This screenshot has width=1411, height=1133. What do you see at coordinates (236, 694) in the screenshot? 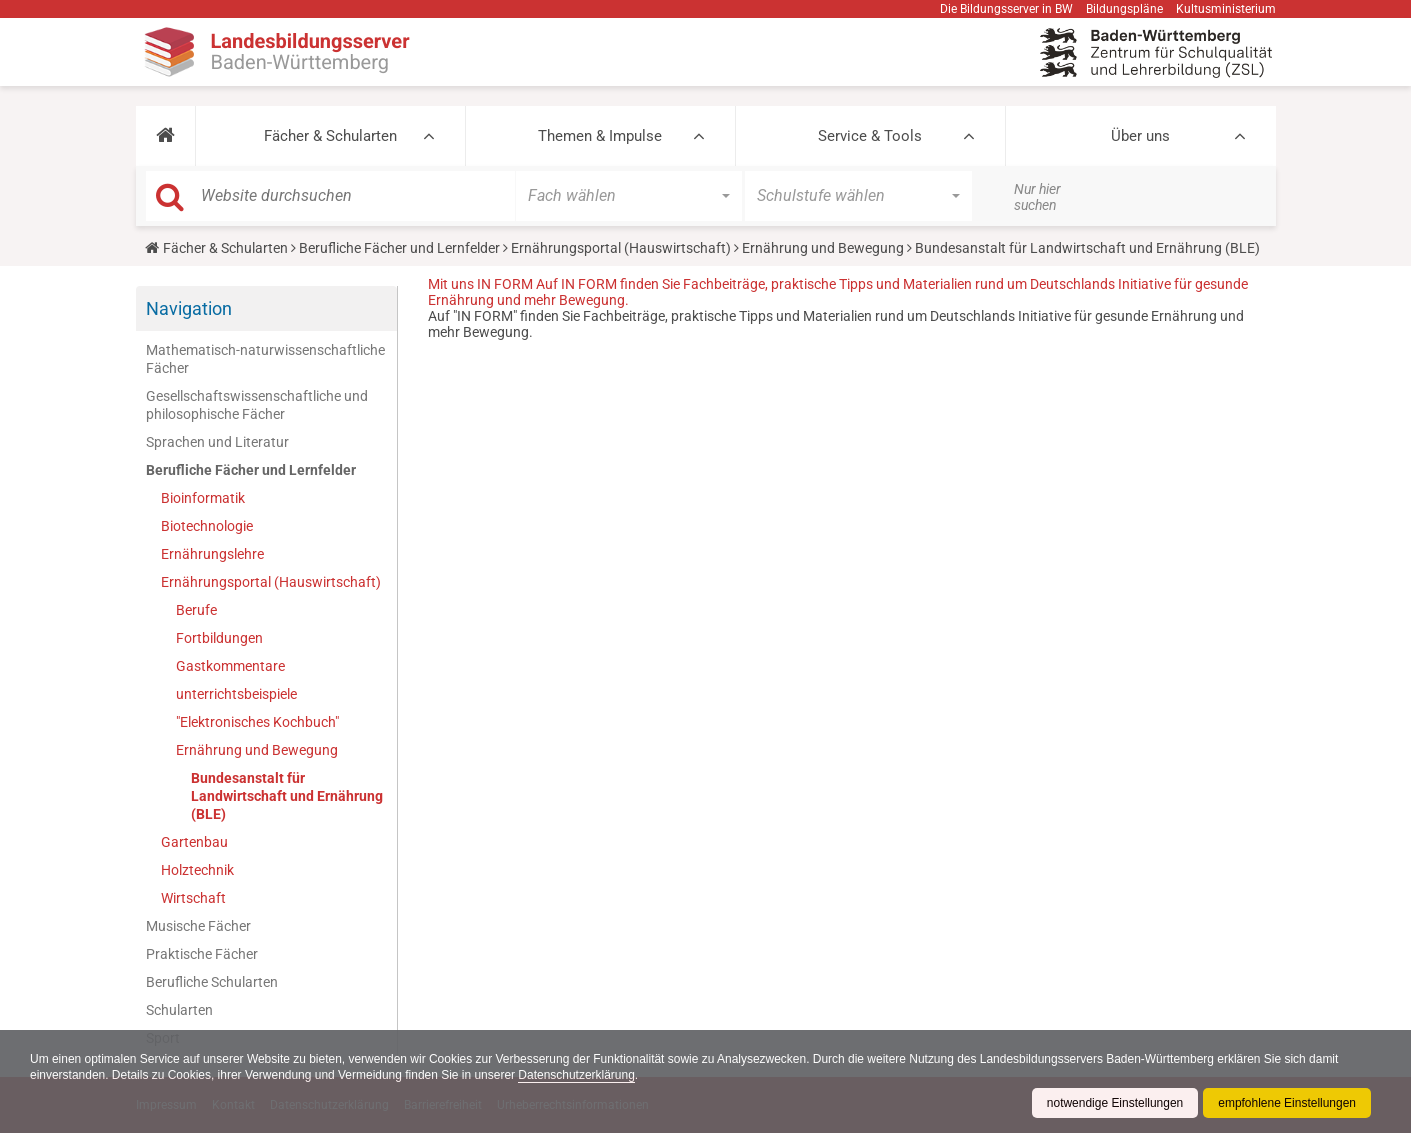
I see `unterrichtsbeispiele` at bounding box center [236, 694].